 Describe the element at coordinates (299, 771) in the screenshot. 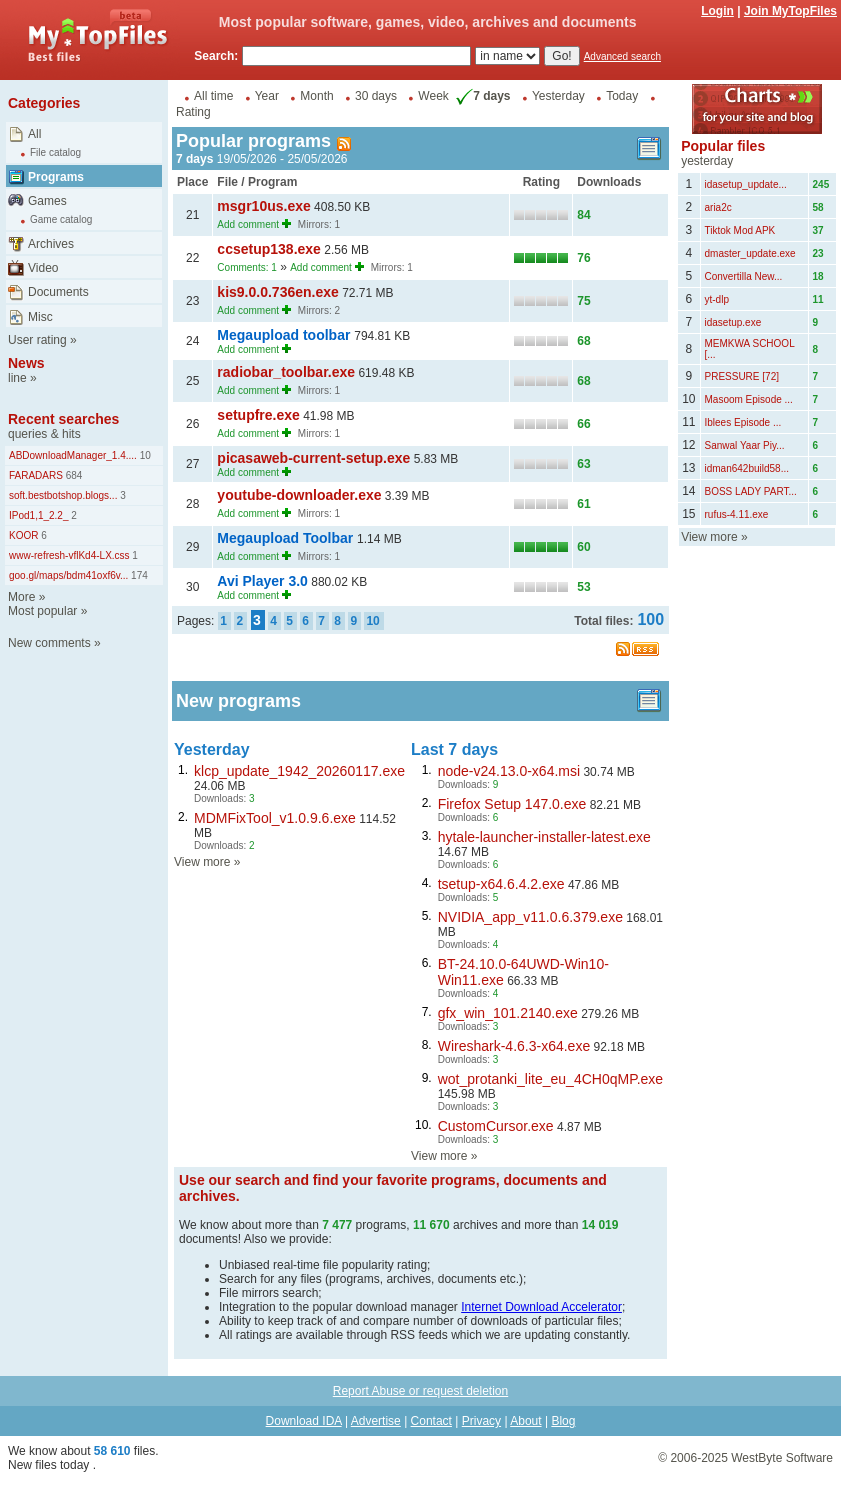

I see `klcp_update_1942_20260117.exe` at that location.